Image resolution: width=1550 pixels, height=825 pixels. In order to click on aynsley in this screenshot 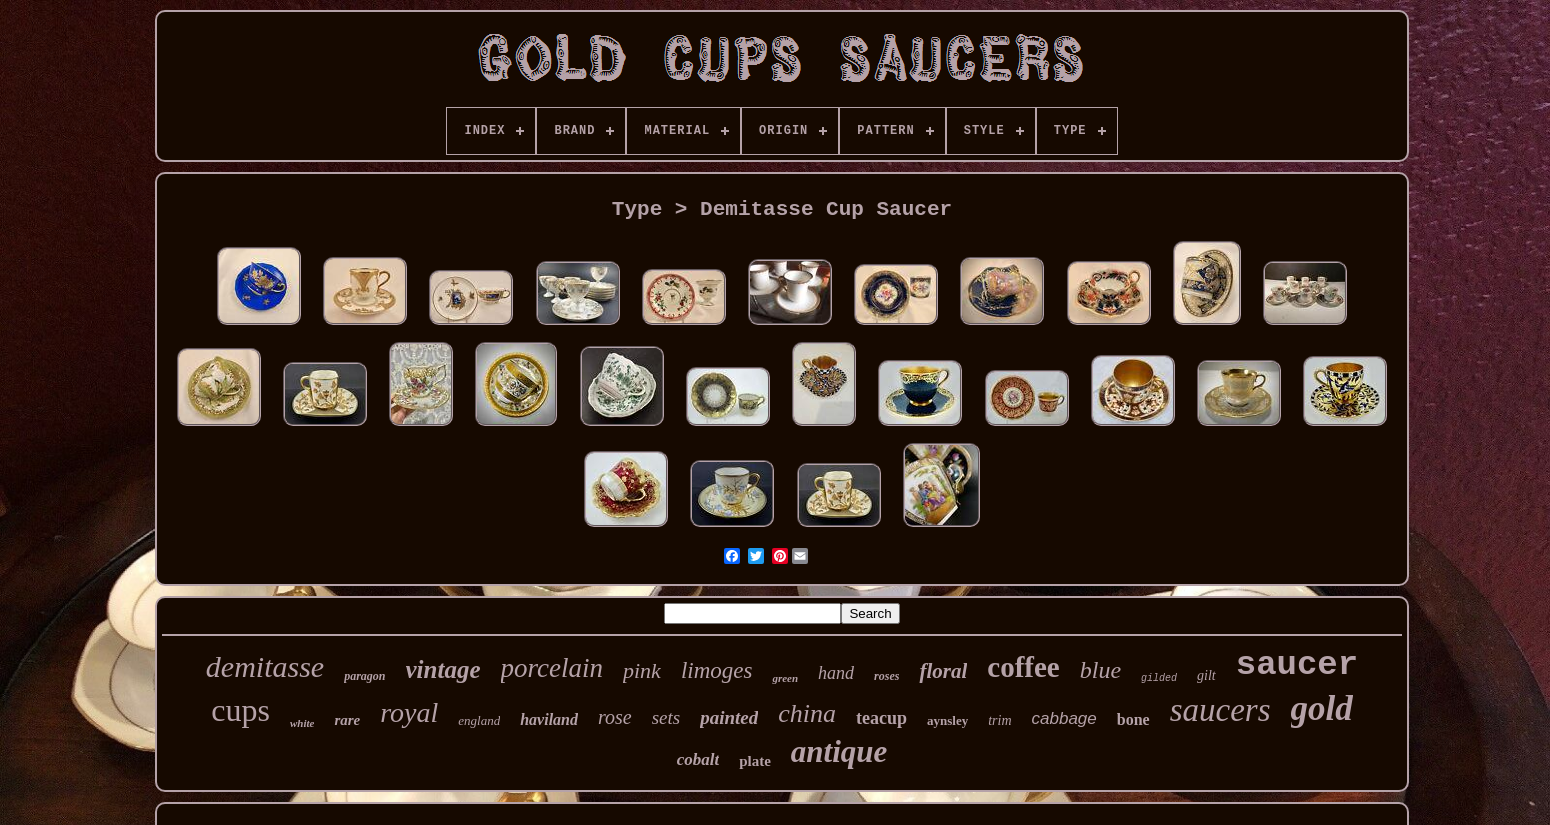, I will do `click(947, 720)`.